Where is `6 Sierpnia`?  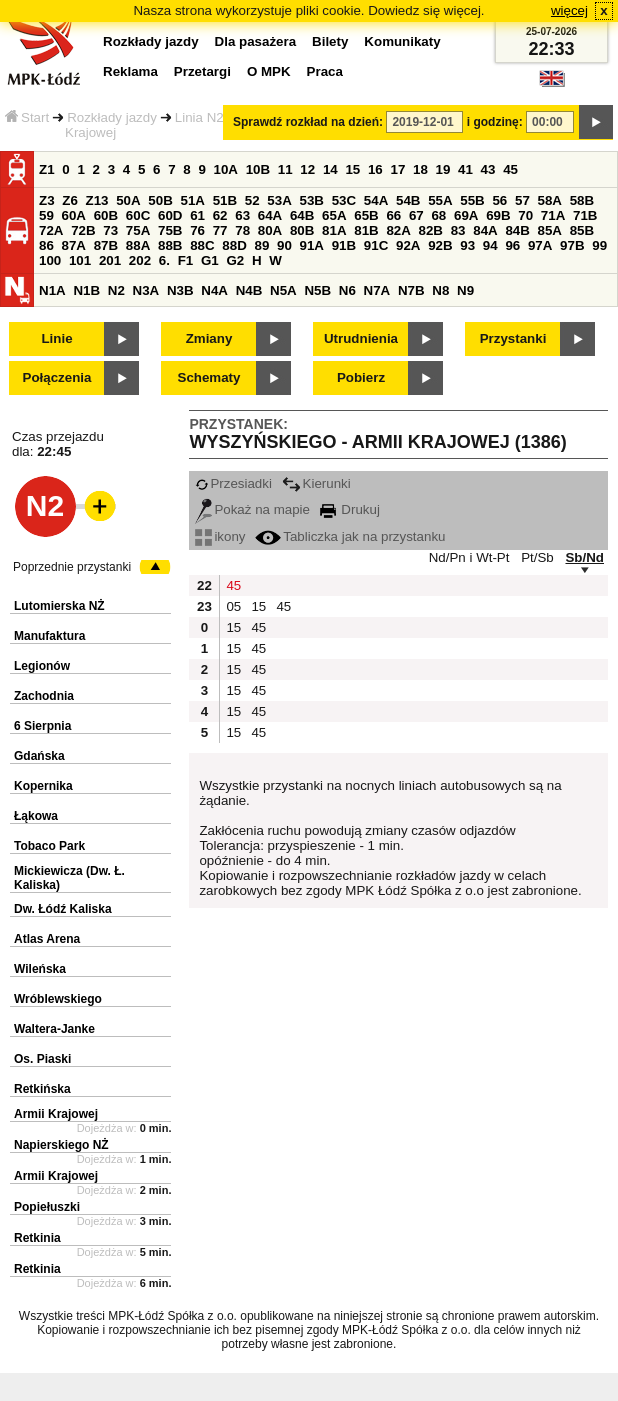
6 Sierpnia is located at coordinates (42, 726).